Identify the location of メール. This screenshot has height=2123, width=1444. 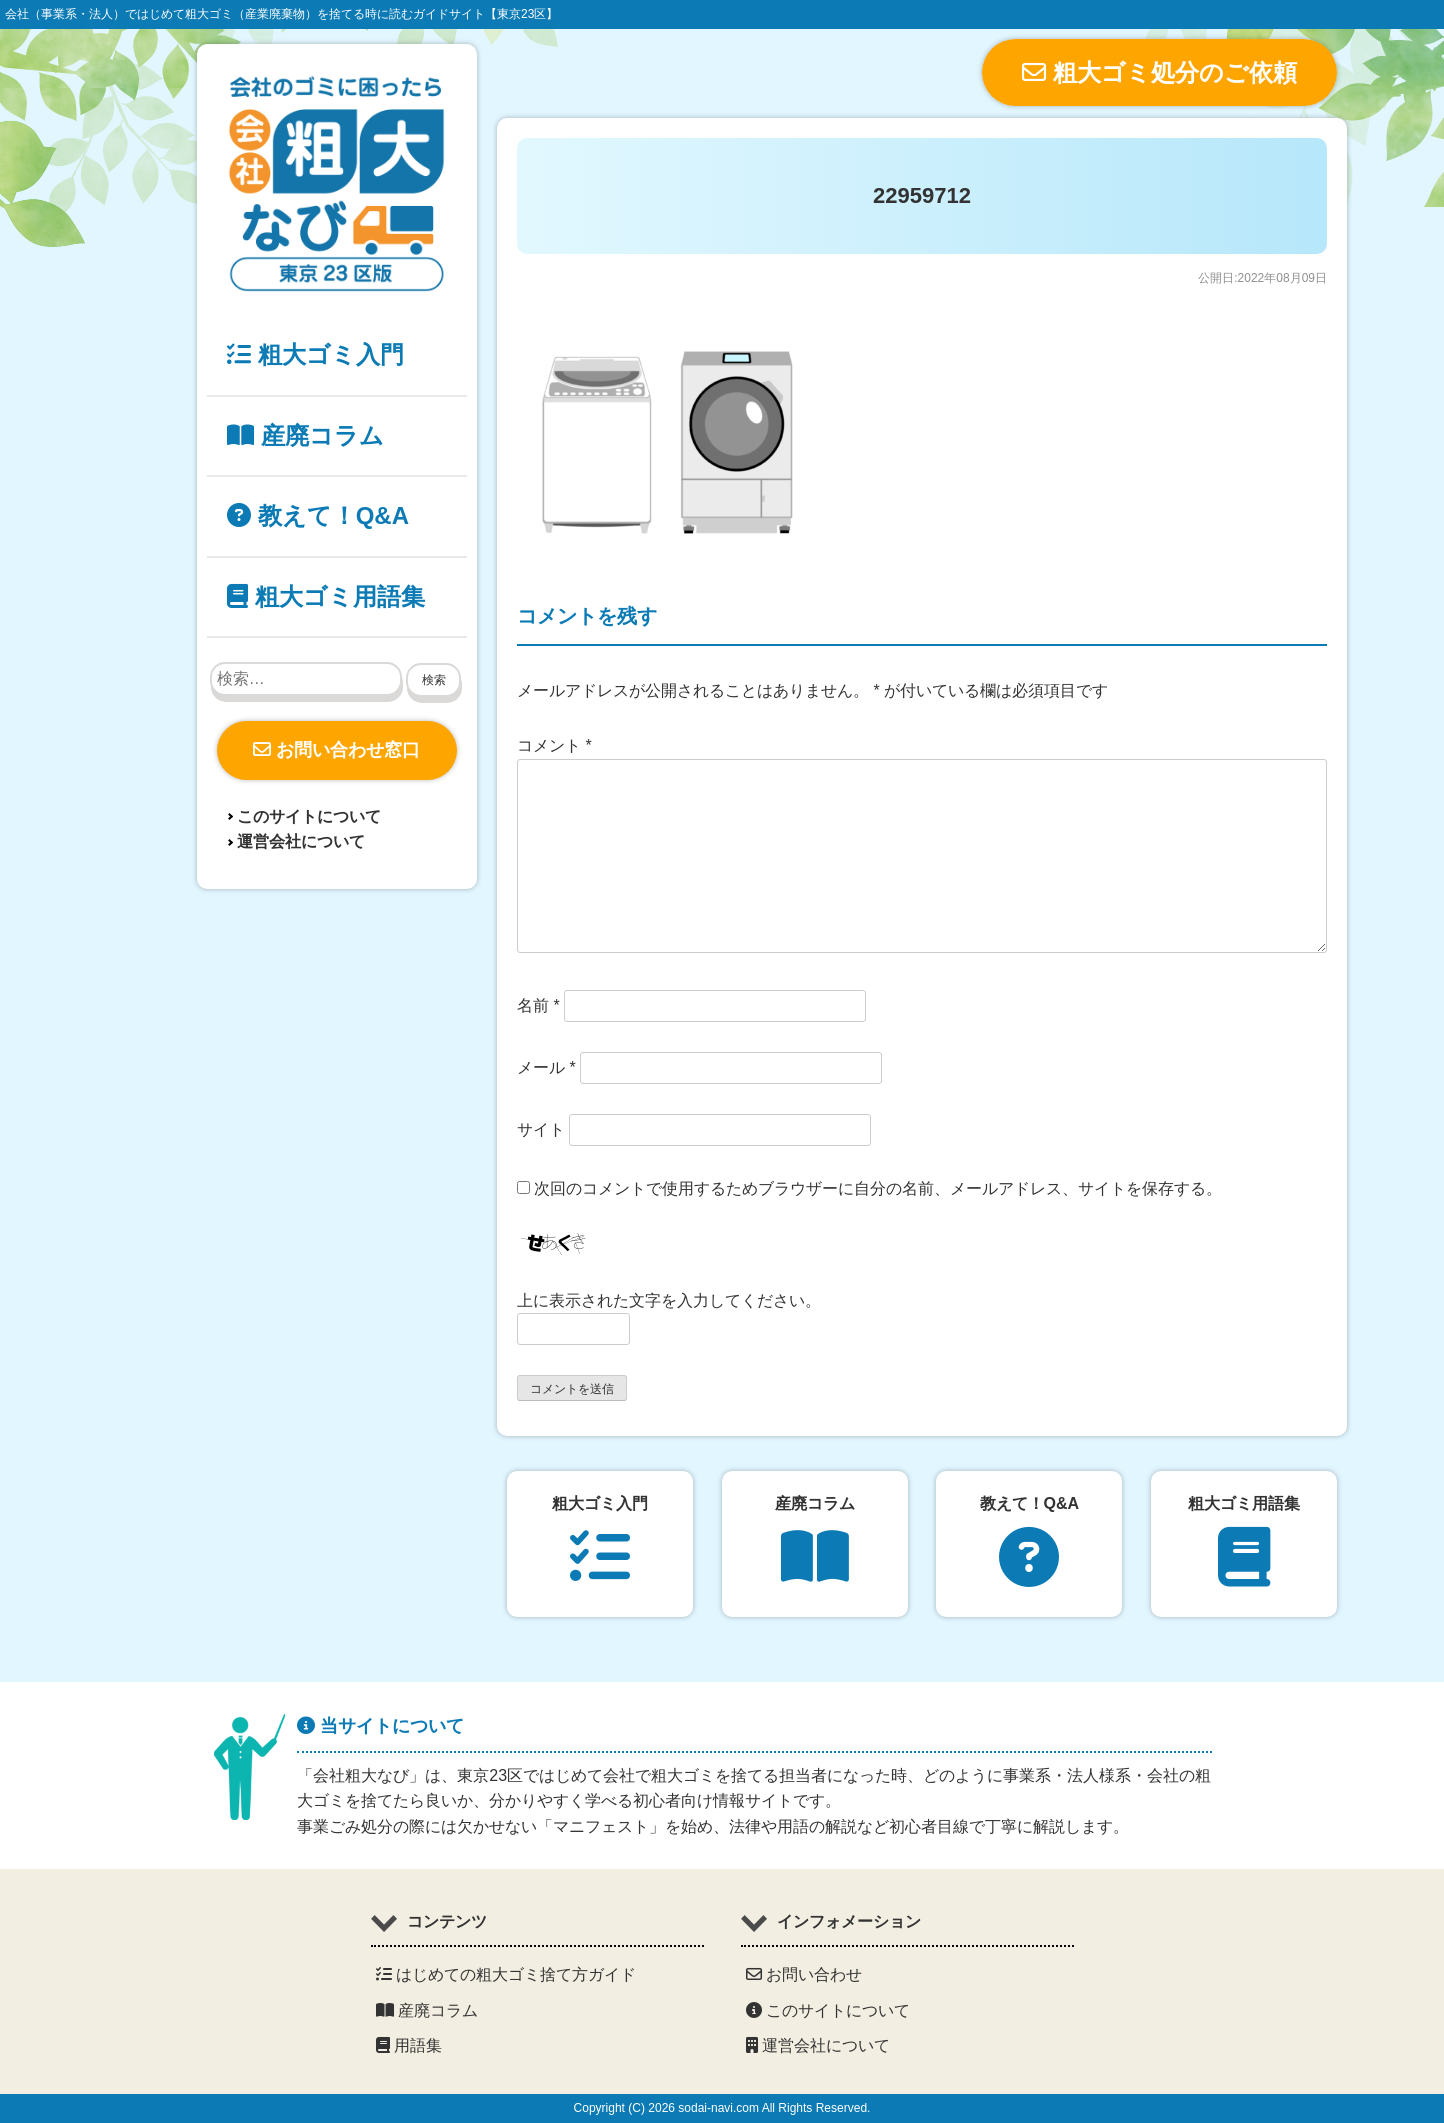
(546, 1067).